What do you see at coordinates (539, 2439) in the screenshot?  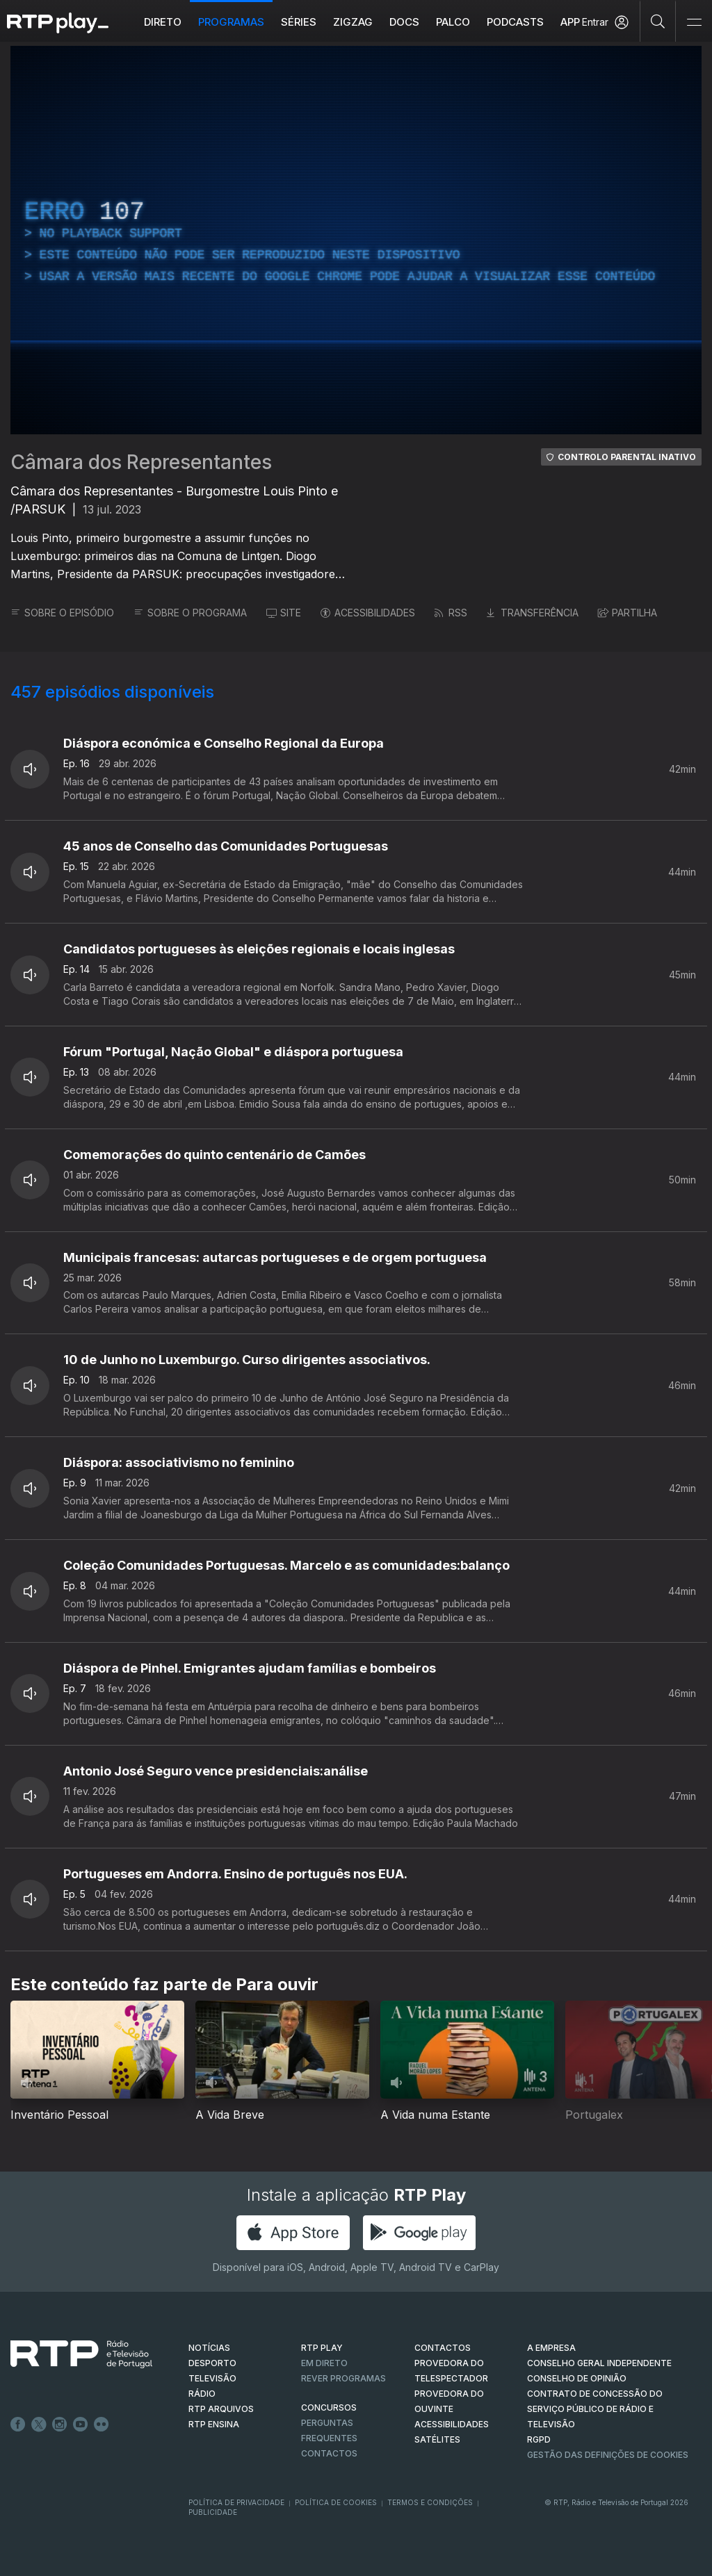 I see `RGPD` at bounding box center [539, 2439].